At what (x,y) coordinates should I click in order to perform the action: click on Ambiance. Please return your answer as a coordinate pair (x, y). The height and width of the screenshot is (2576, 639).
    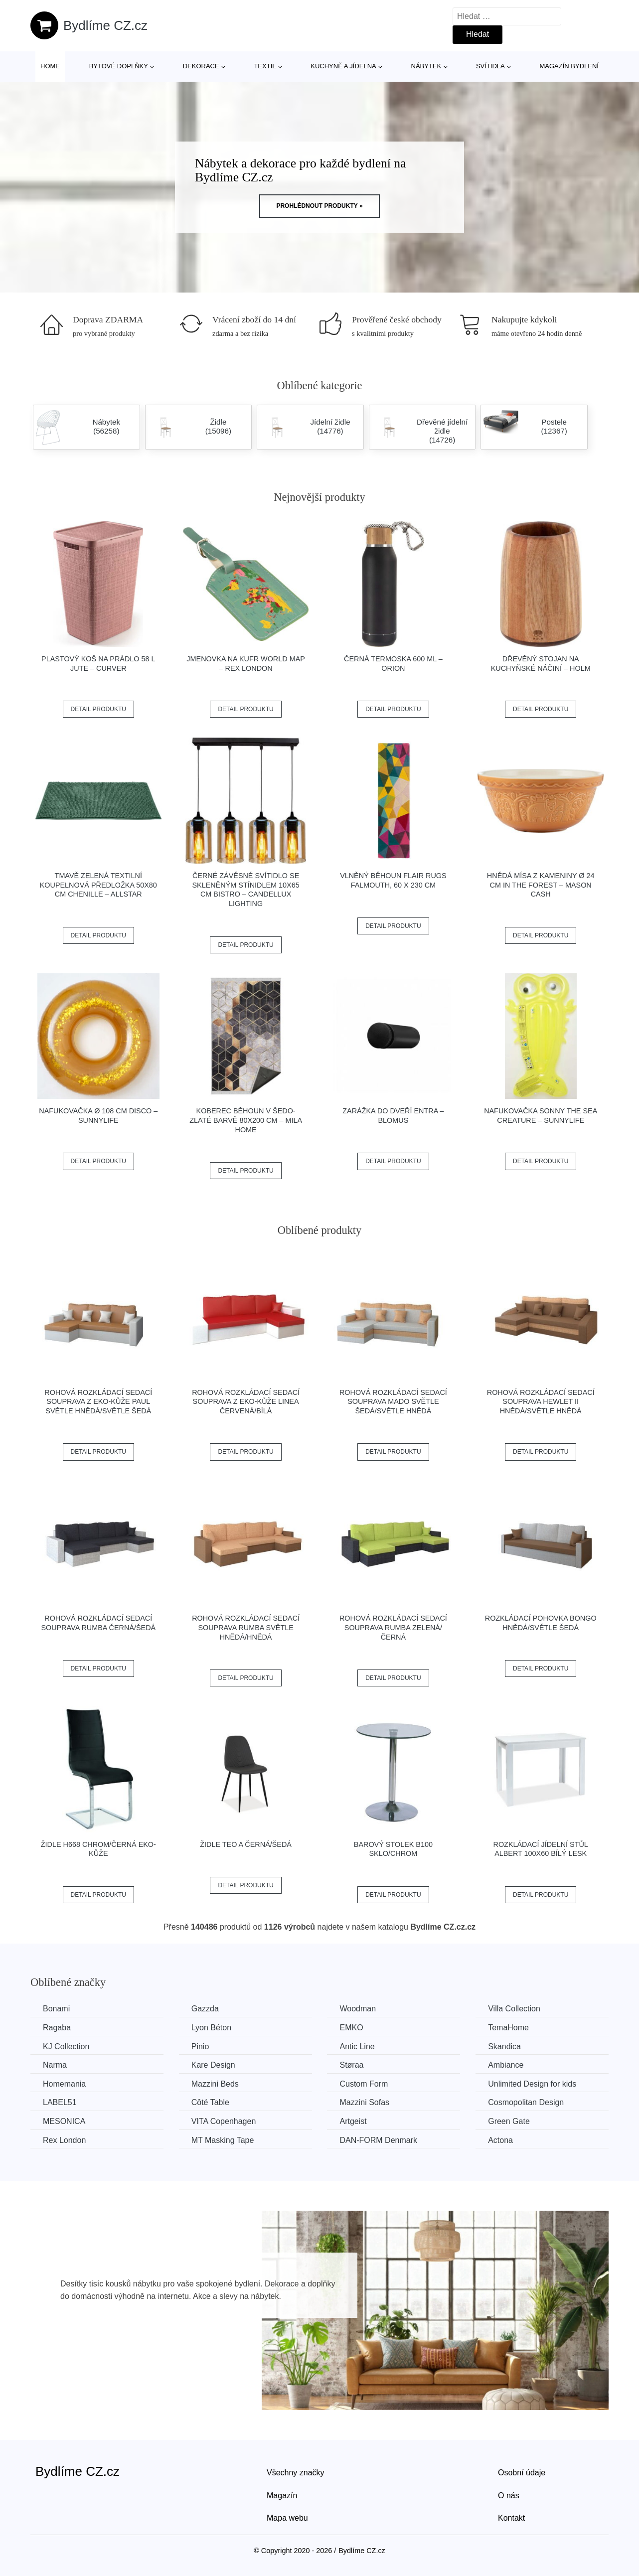
    Looking at the image, I should click on (505, 2065).